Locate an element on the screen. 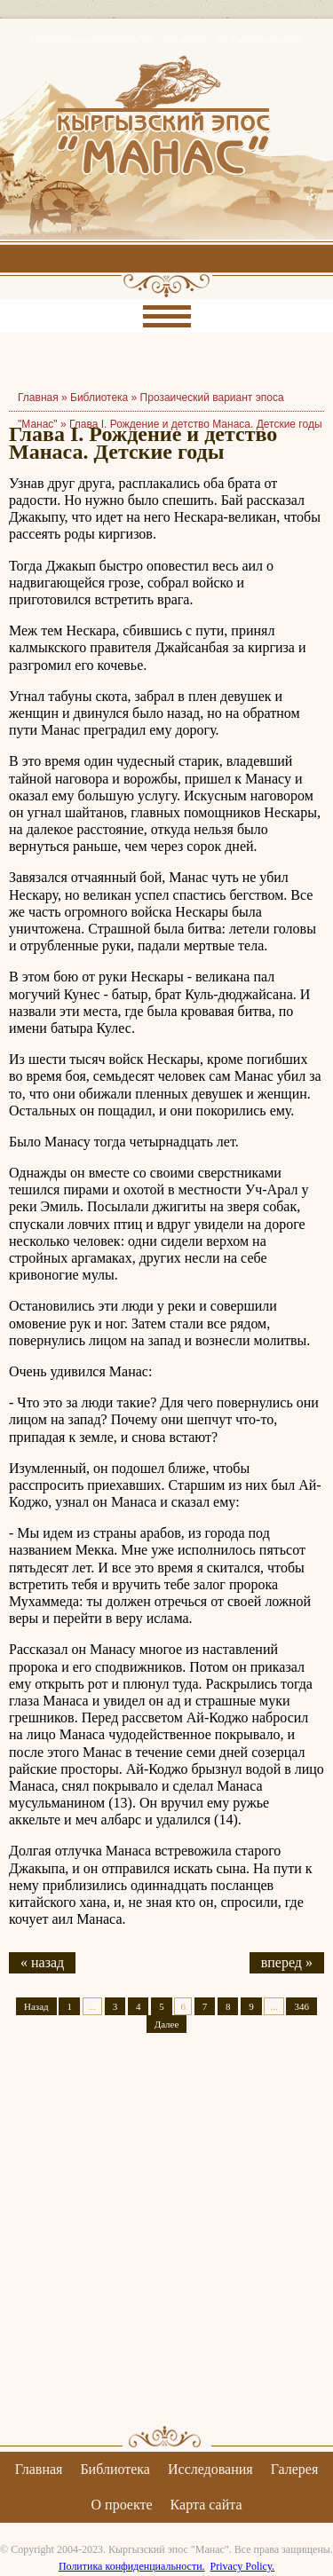  Далее is located at coordinates (167, 2024).